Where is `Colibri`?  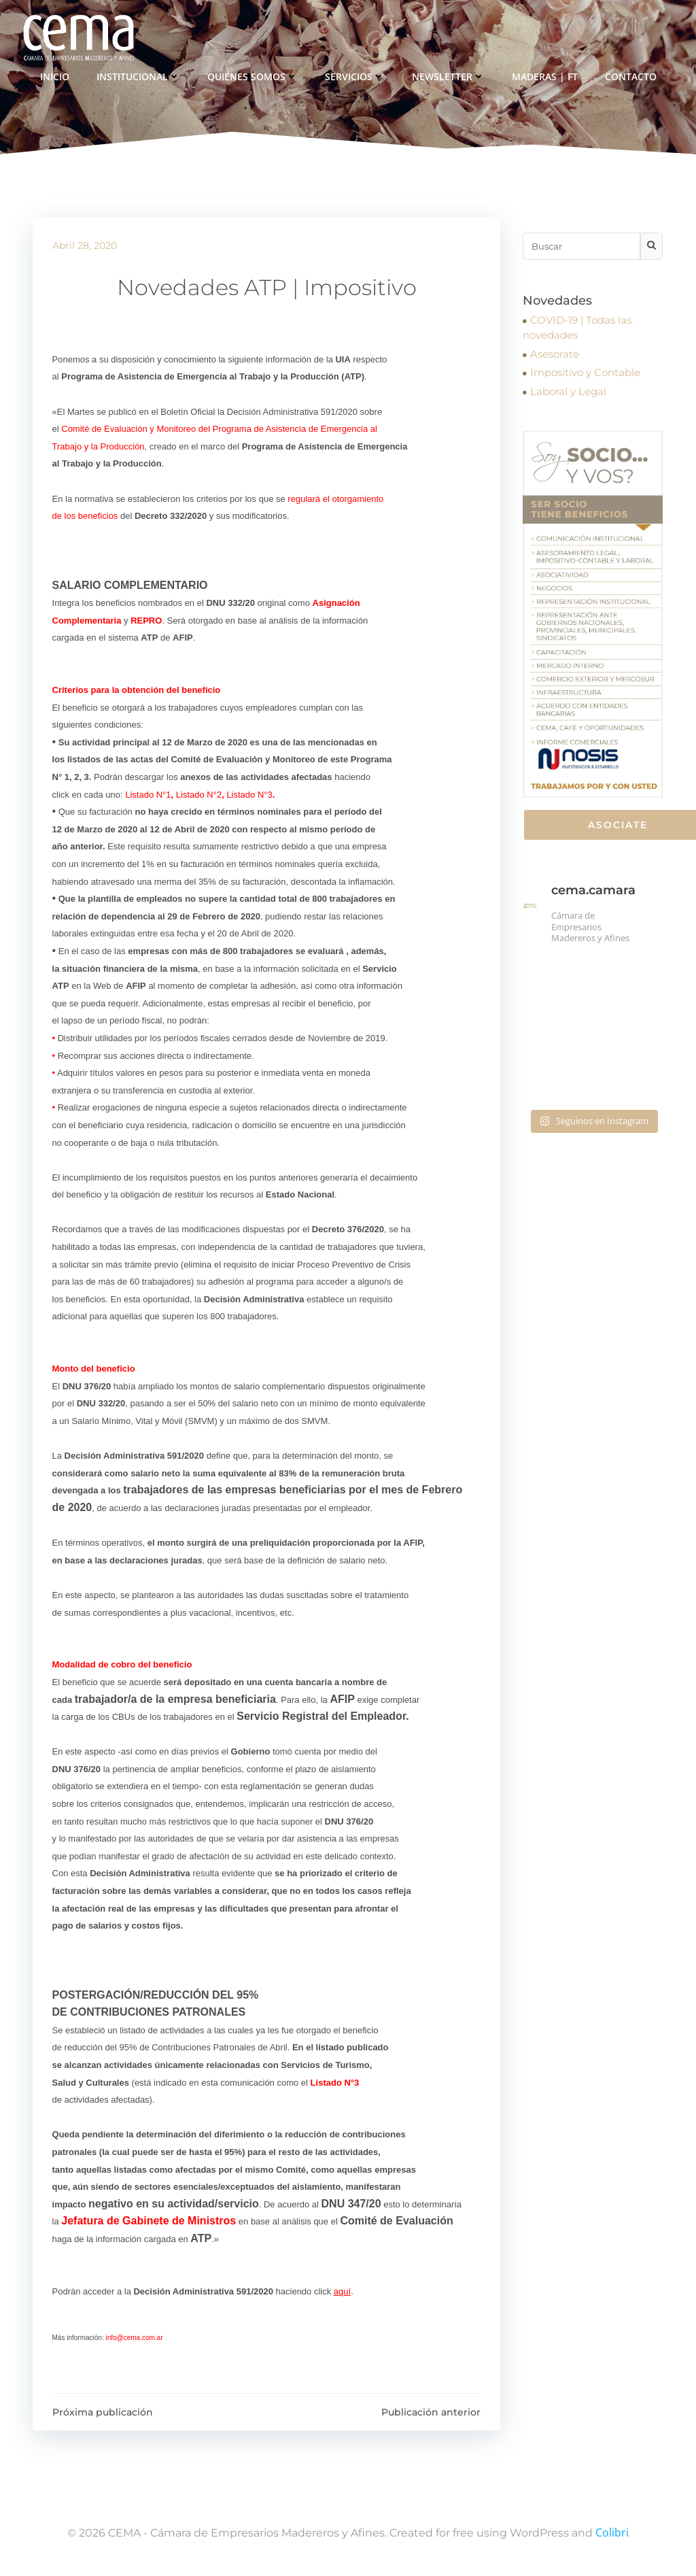 Colibri is located at coordinates (612, 2535).